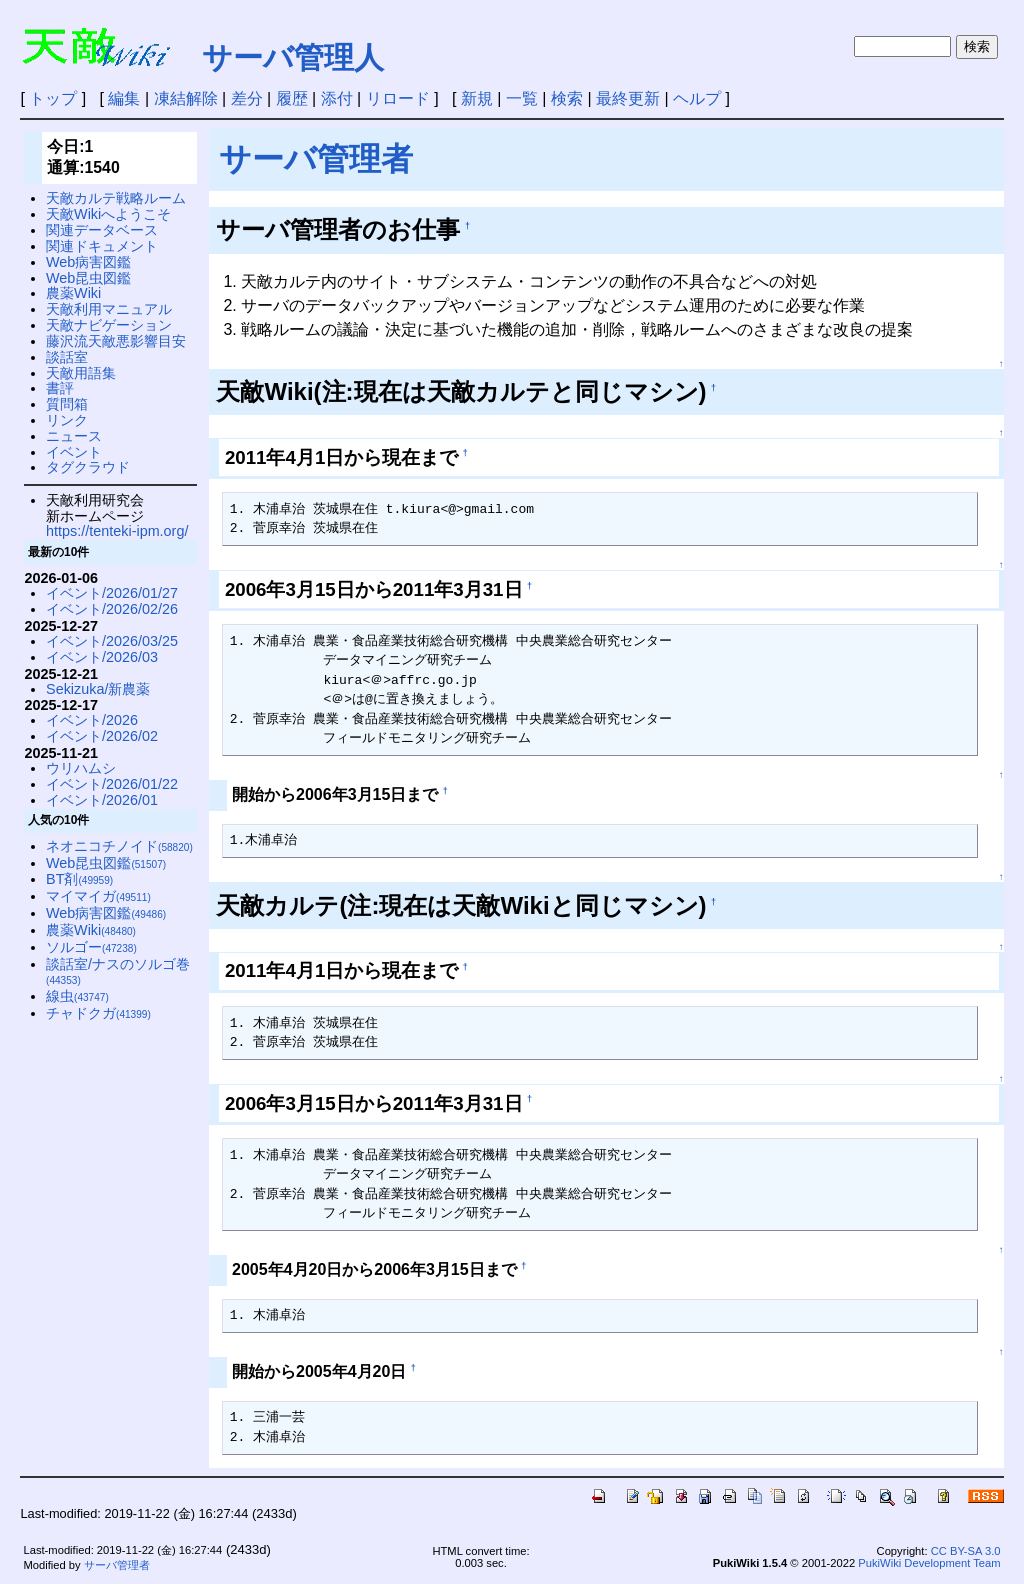  I want to click on イベント/2026, so click(92, 720).